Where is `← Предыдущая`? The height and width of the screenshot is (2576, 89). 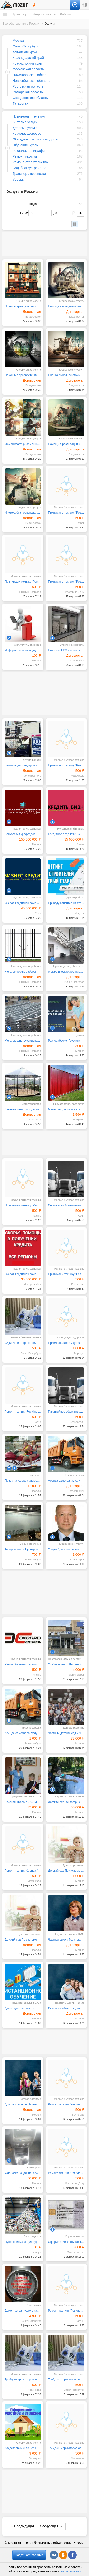 ← Предыдущая is located at coordinates (22, 2526).